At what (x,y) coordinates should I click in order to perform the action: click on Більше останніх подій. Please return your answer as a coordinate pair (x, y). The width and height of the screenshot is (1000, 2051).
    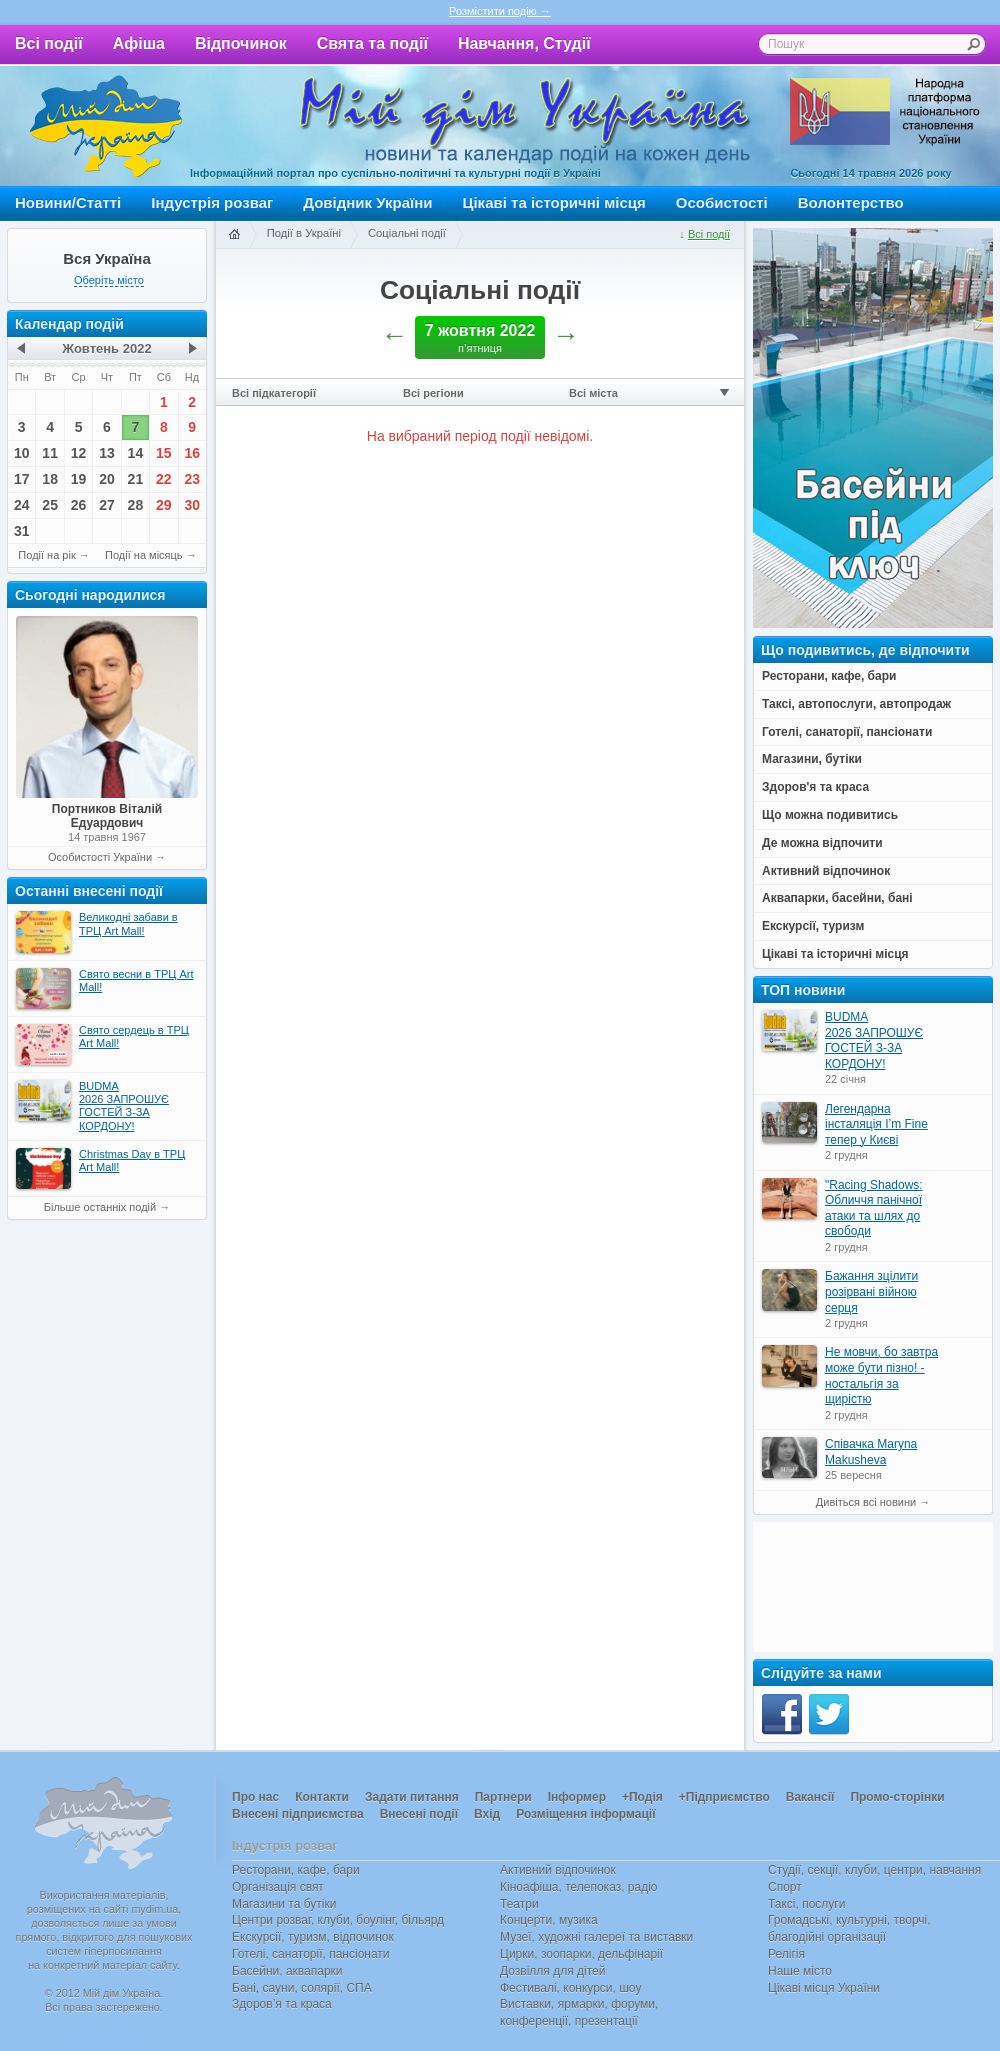
    Looking at the image, I should click on (100, 1207).